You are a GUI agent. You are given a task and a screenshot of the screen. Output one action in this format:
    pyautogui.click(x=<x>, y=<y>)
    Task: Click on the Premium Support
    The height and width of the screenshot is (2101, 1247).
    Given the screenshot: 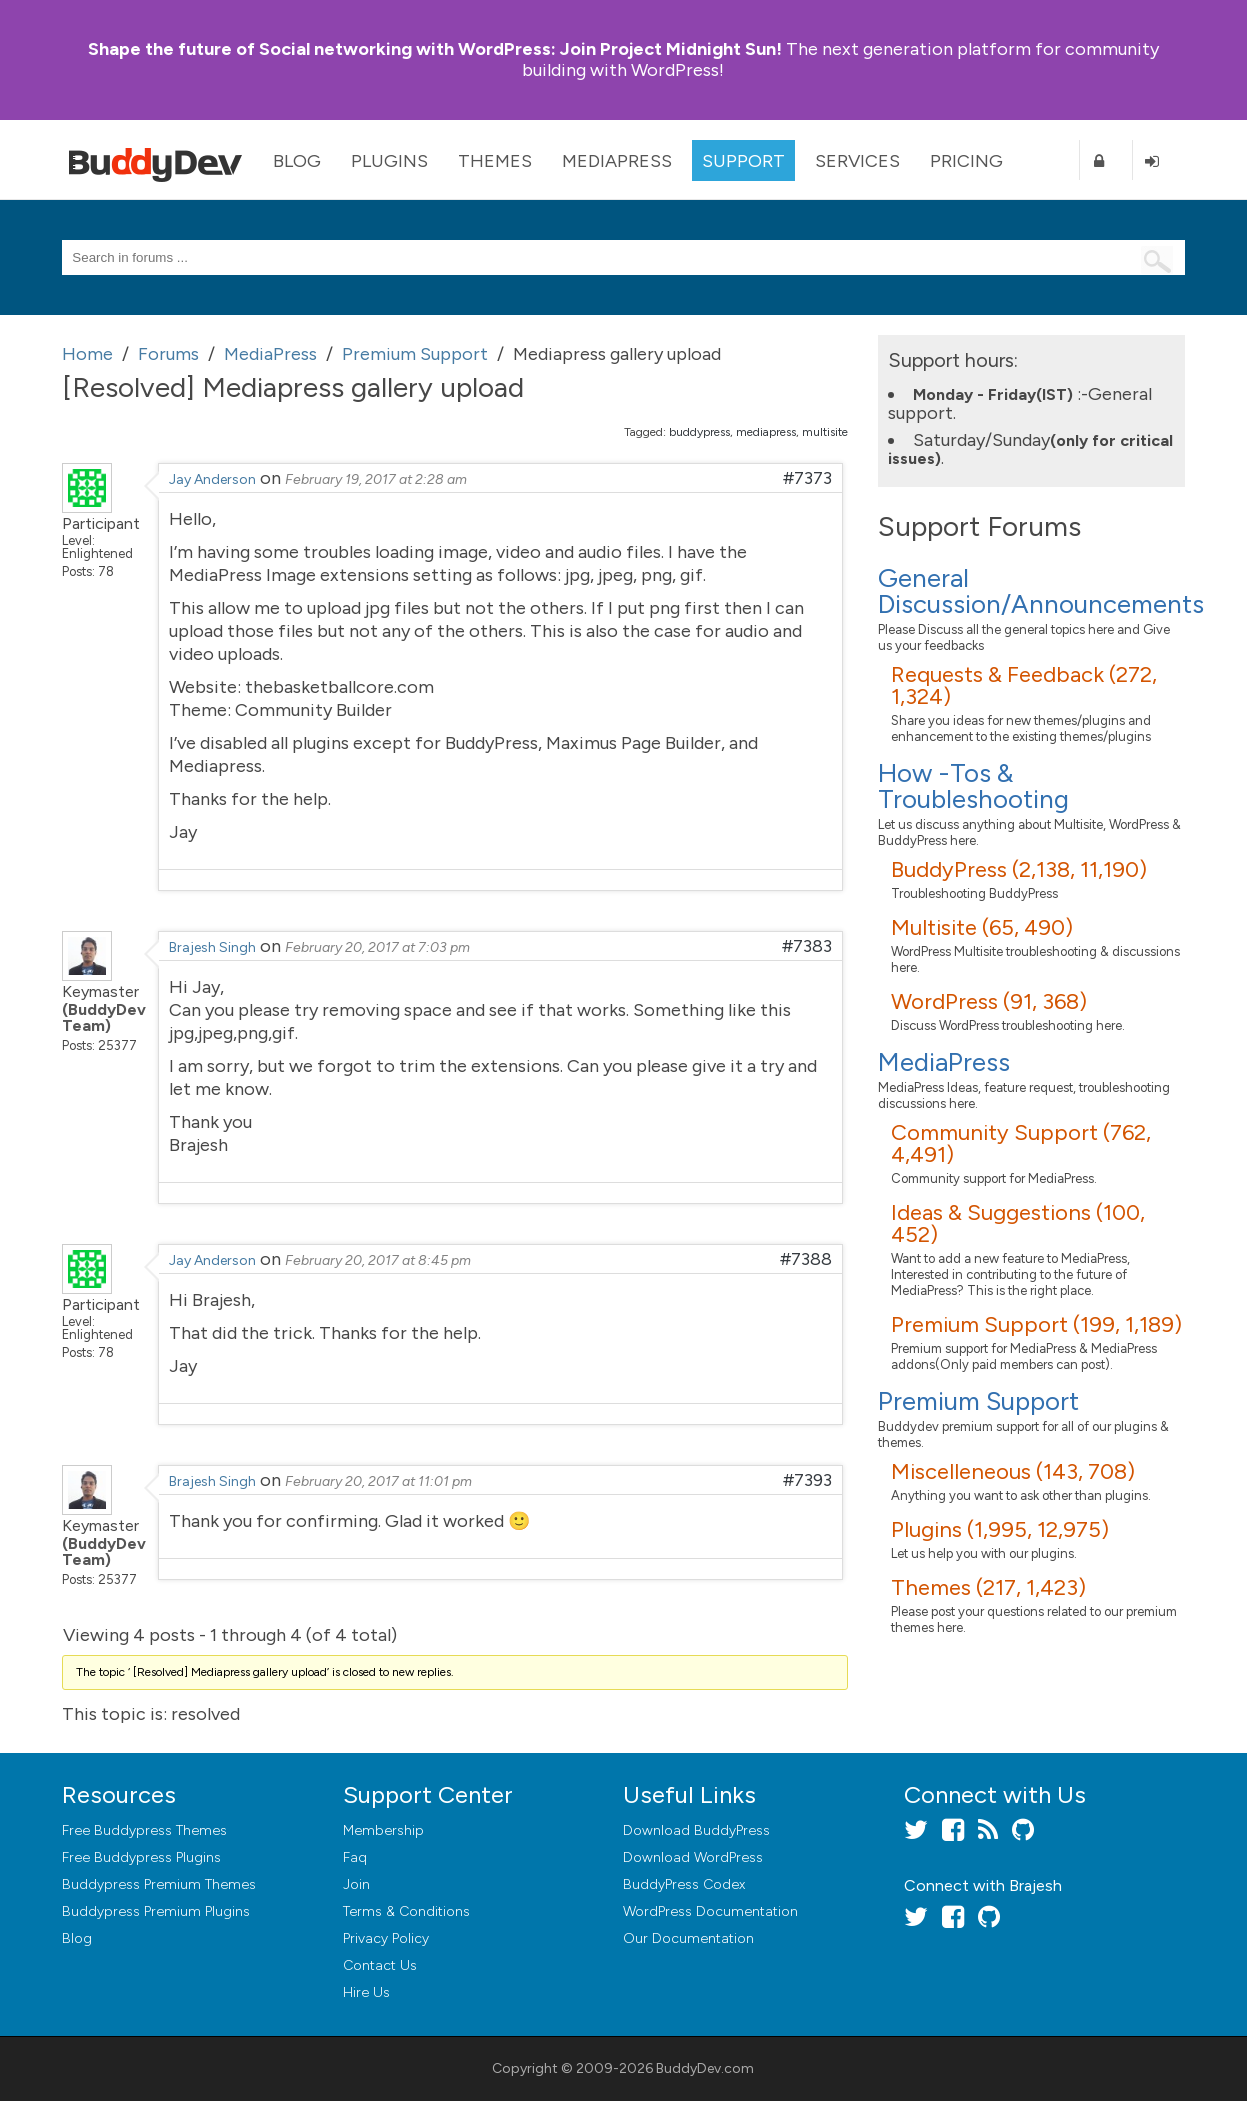 What is the action you would take?
    pyautogui.click(x=978, y=1401)
    